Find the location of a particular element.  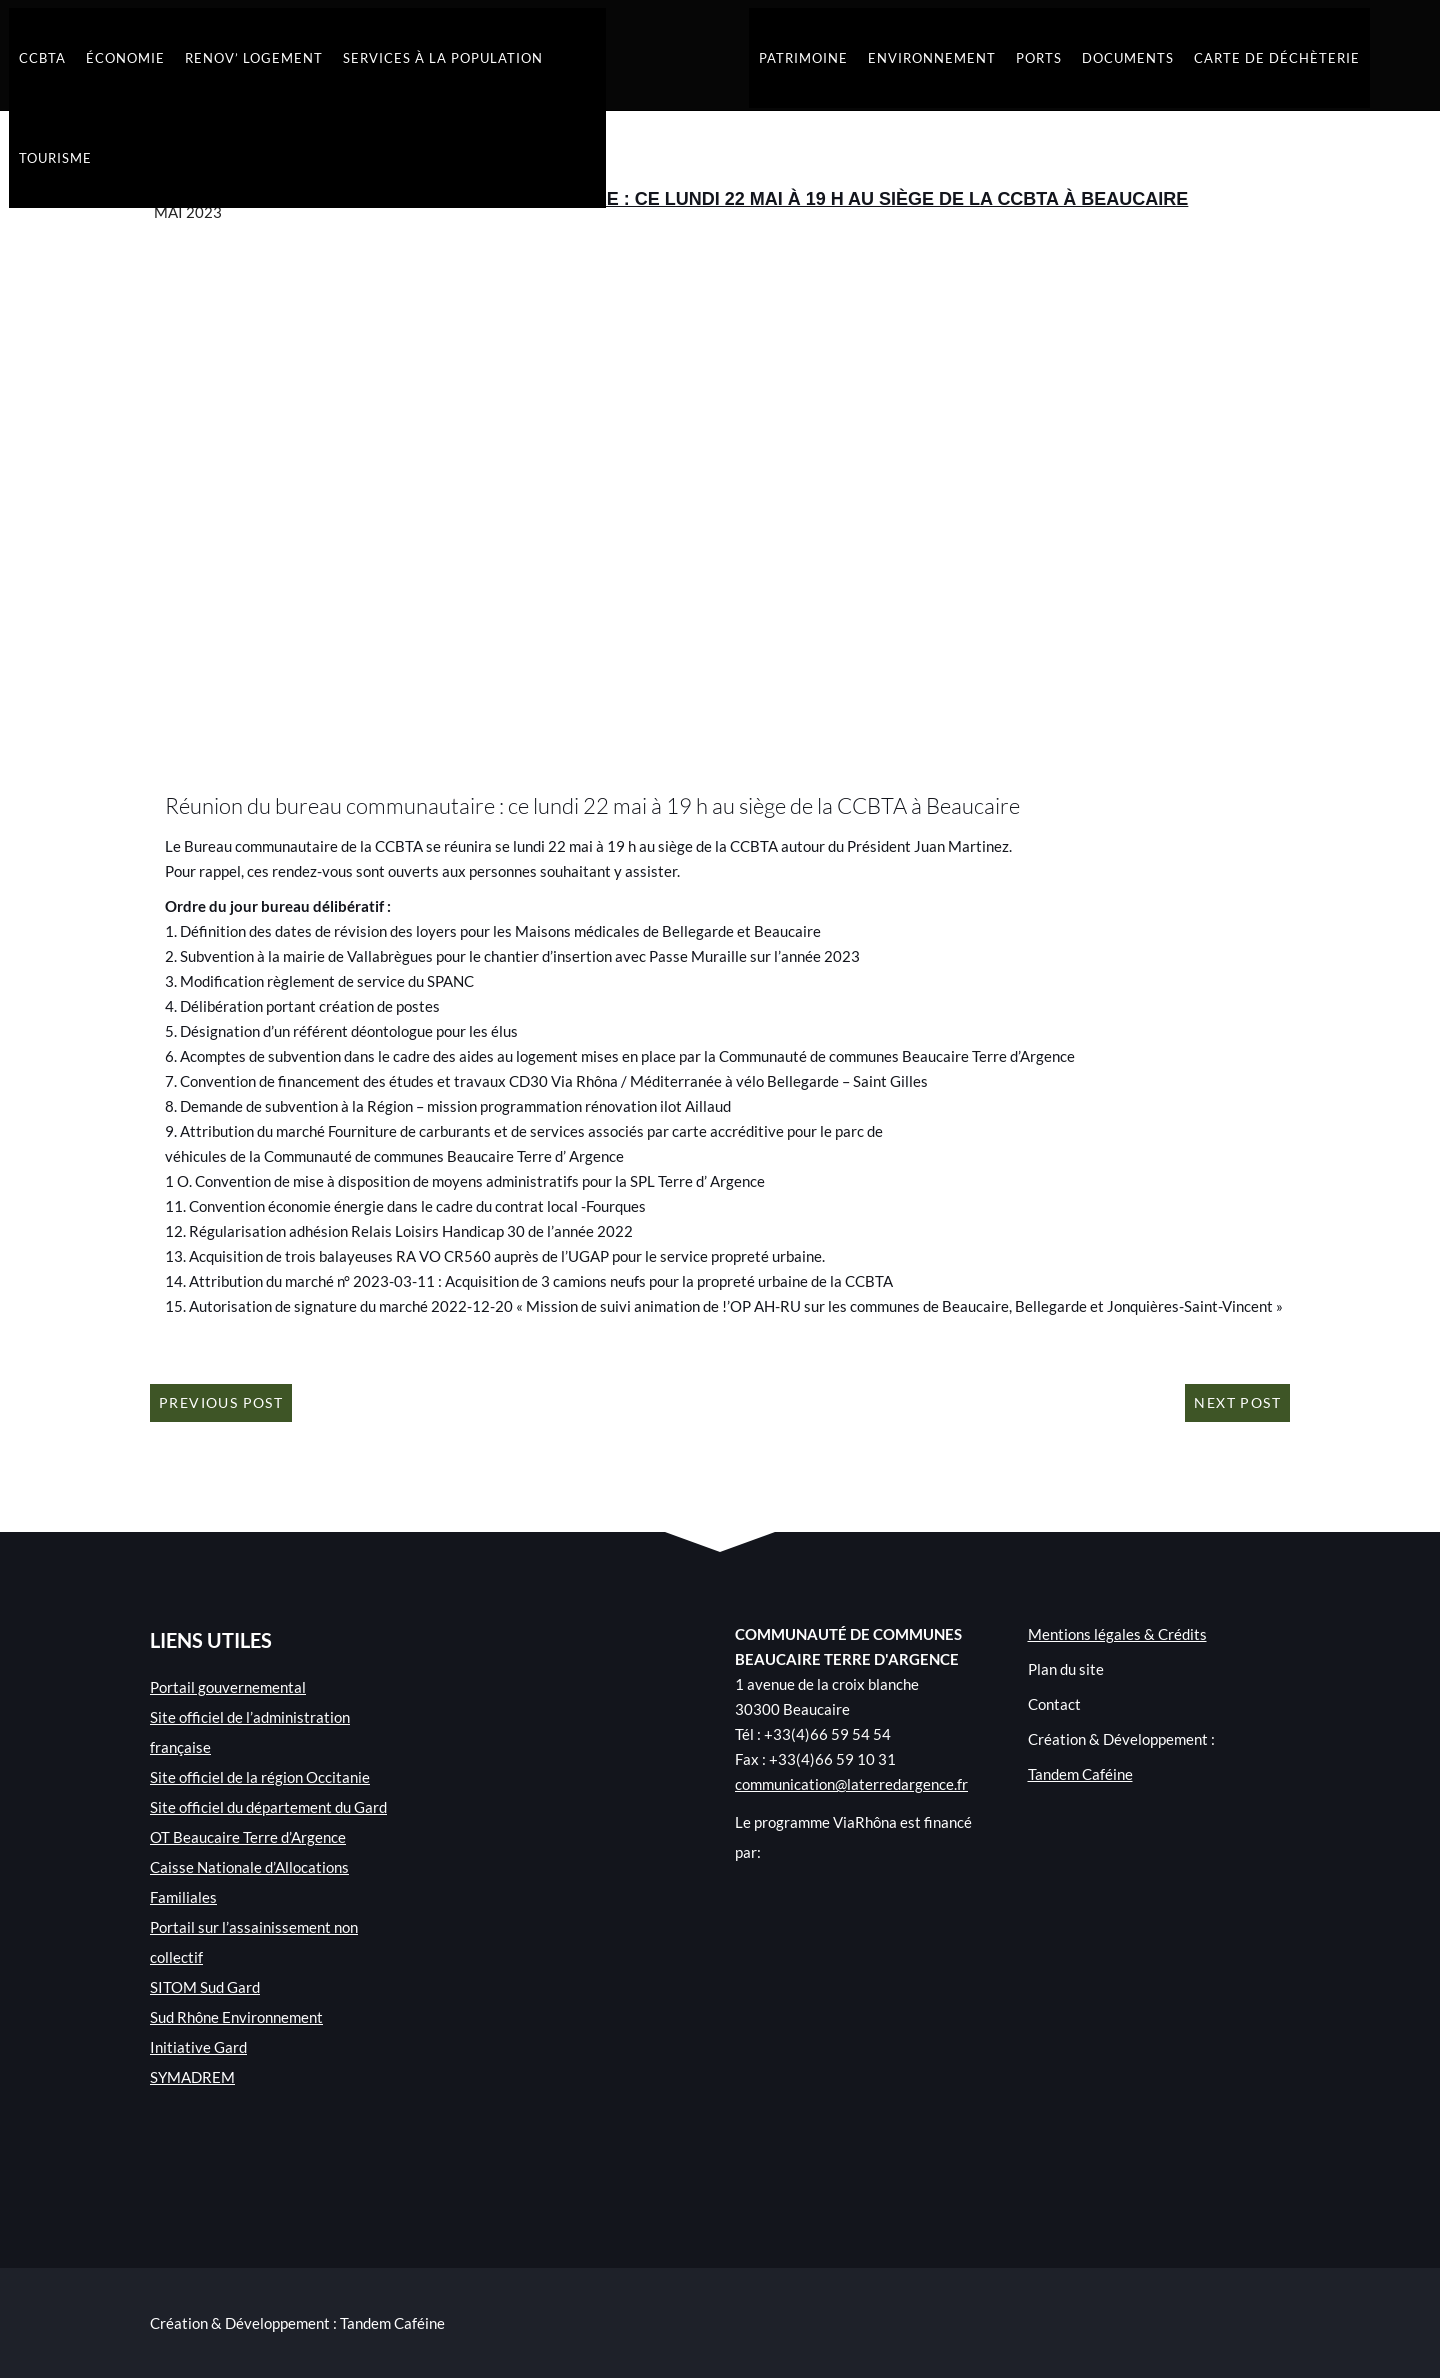

Portail gouvernemental is located at coordinates (228, 1687).